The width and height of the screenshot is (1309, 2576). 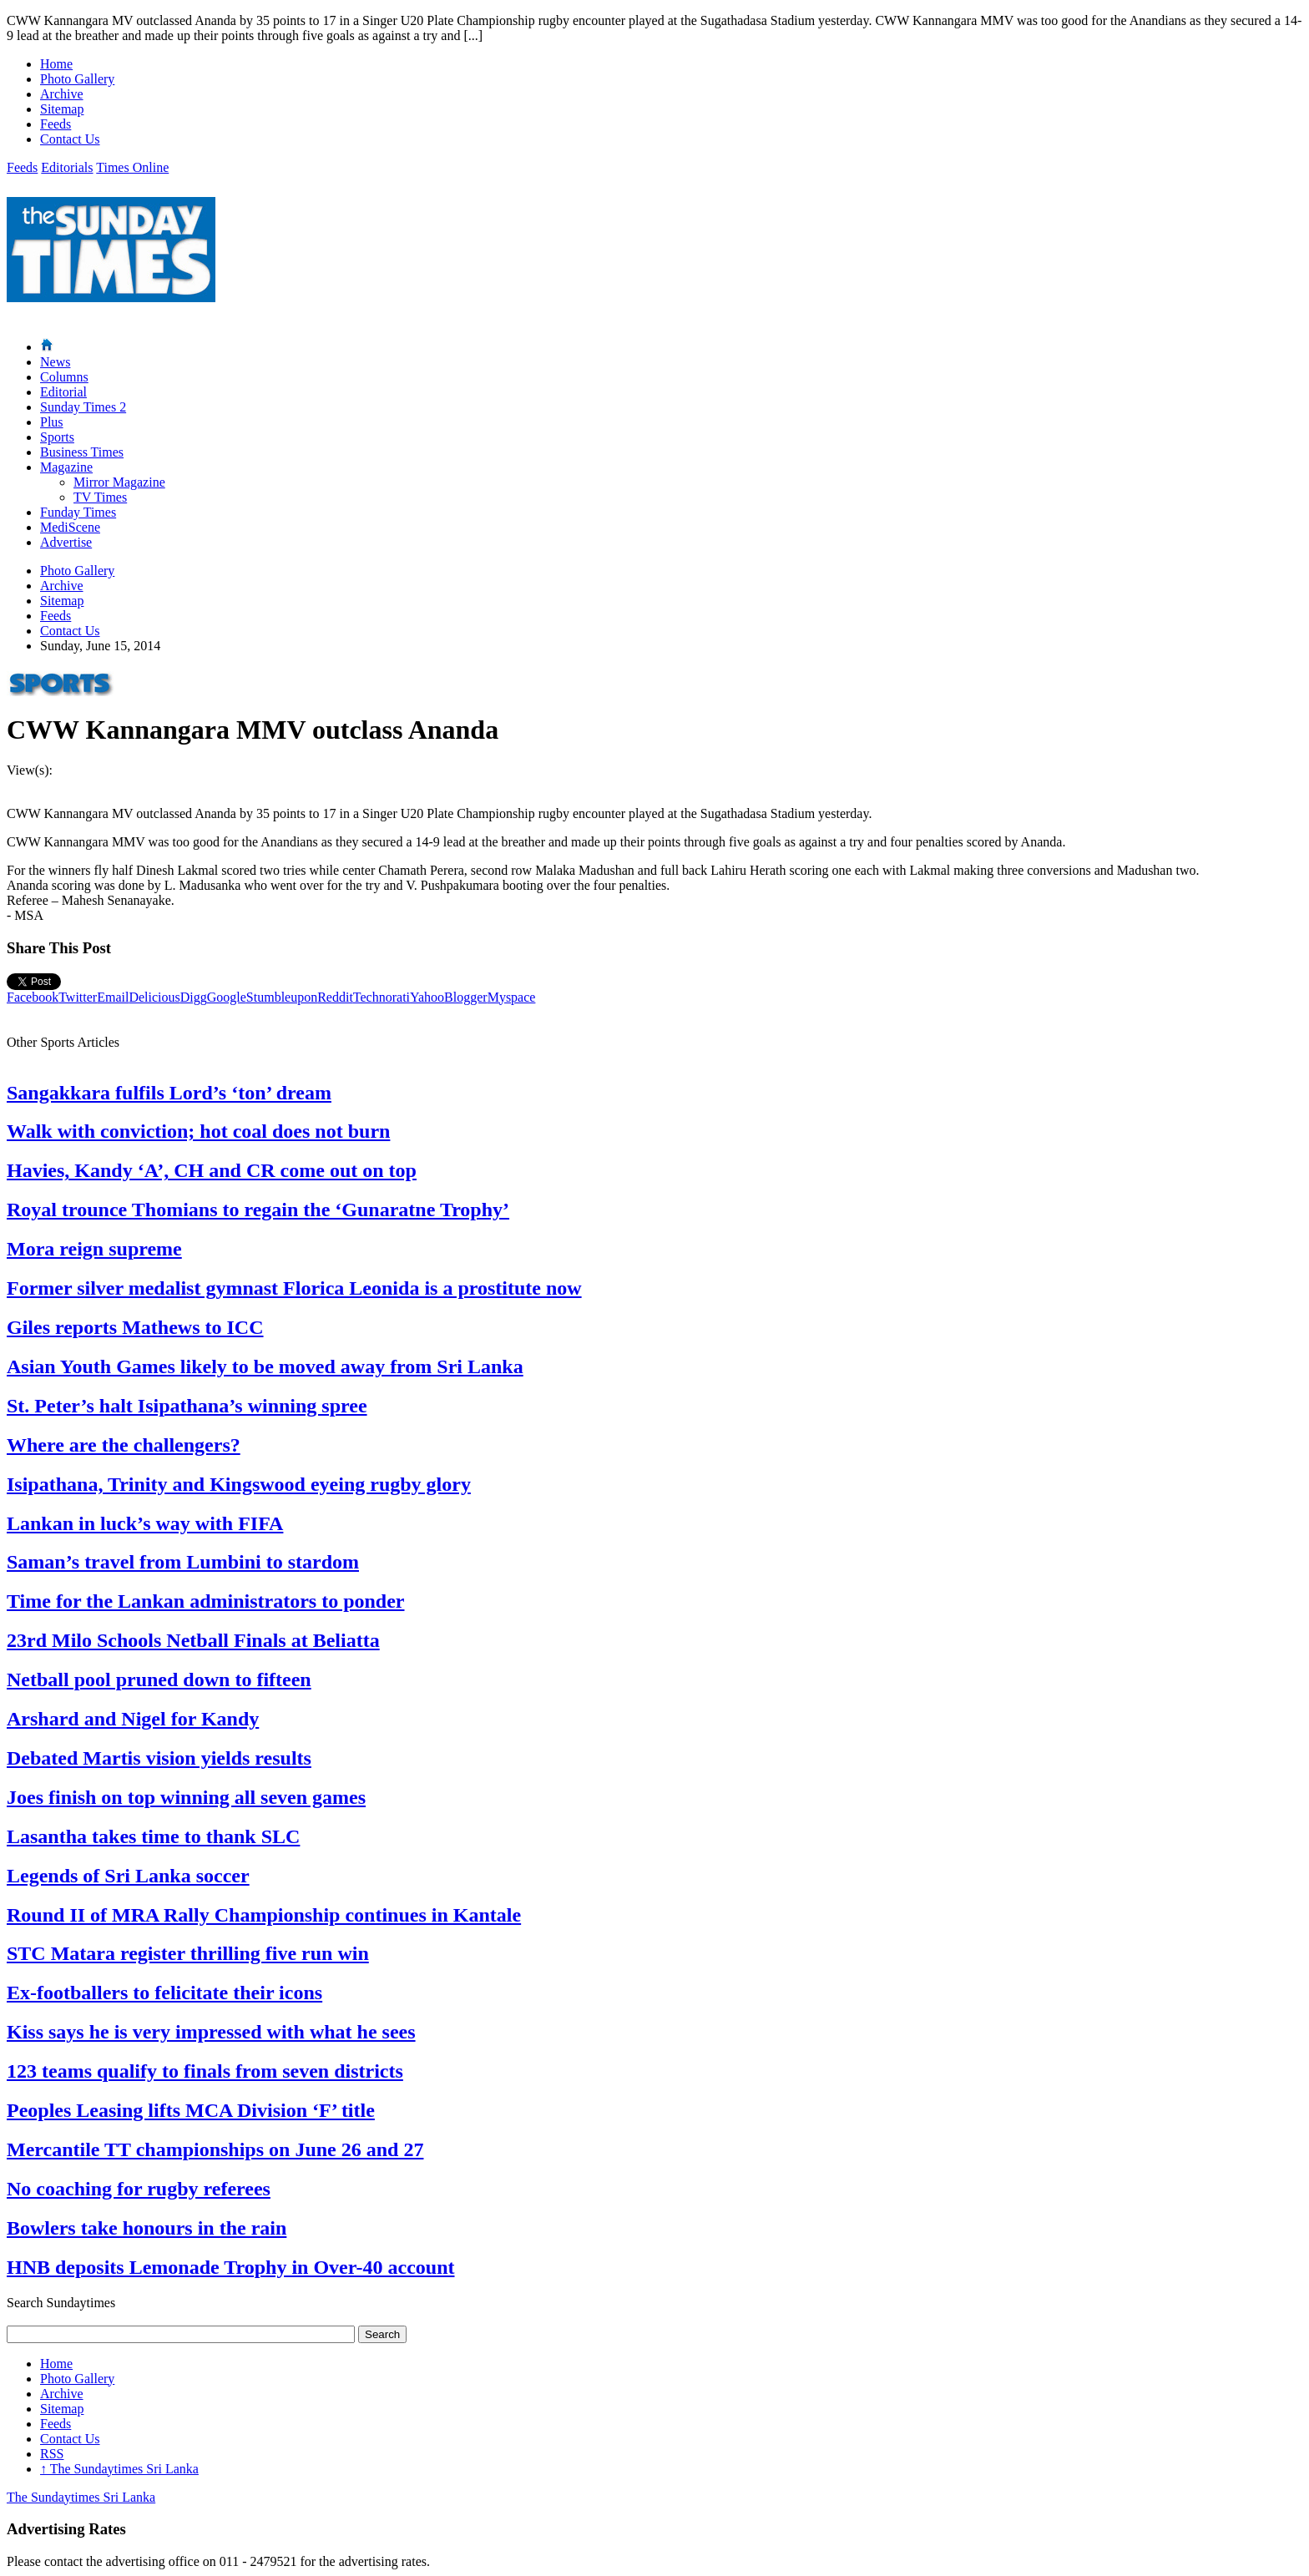 What do you see at coordinates (154, 997) in the screenshot?
I see `Delicious` at bounding box center [154, 997].